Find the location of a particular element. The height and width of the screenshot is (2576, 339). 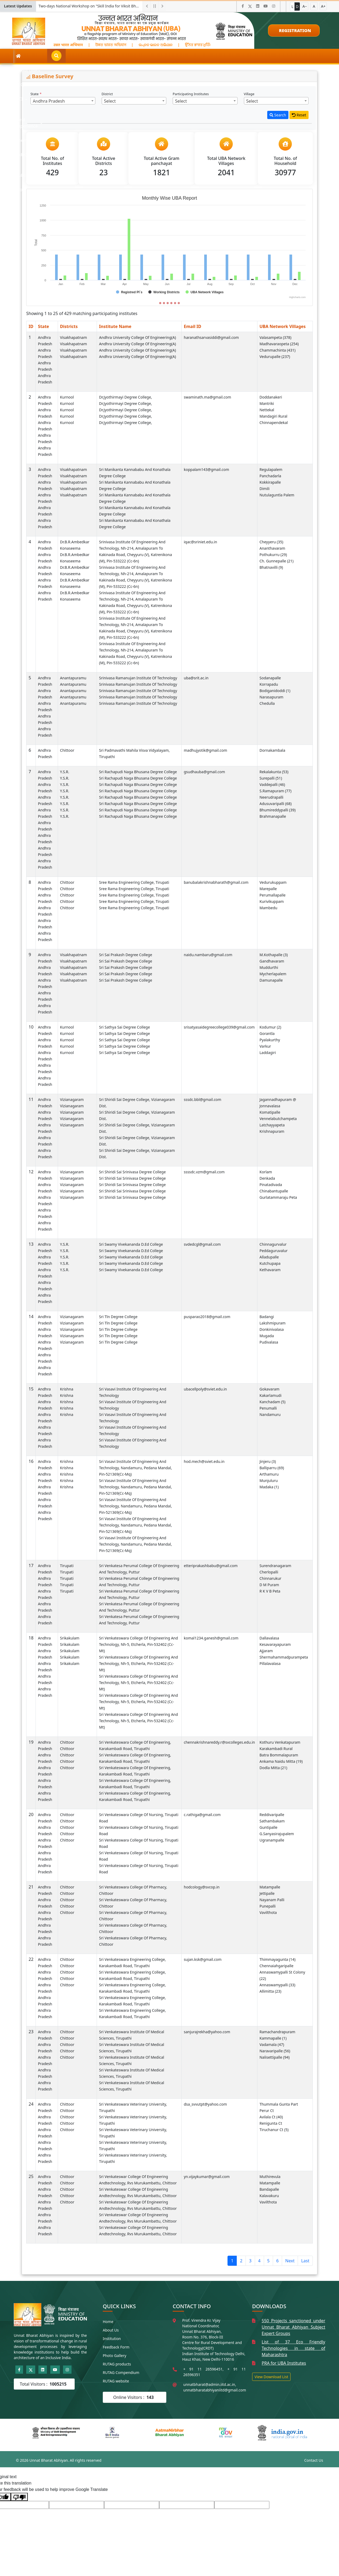

A+ is located at coordinates (323, 6).